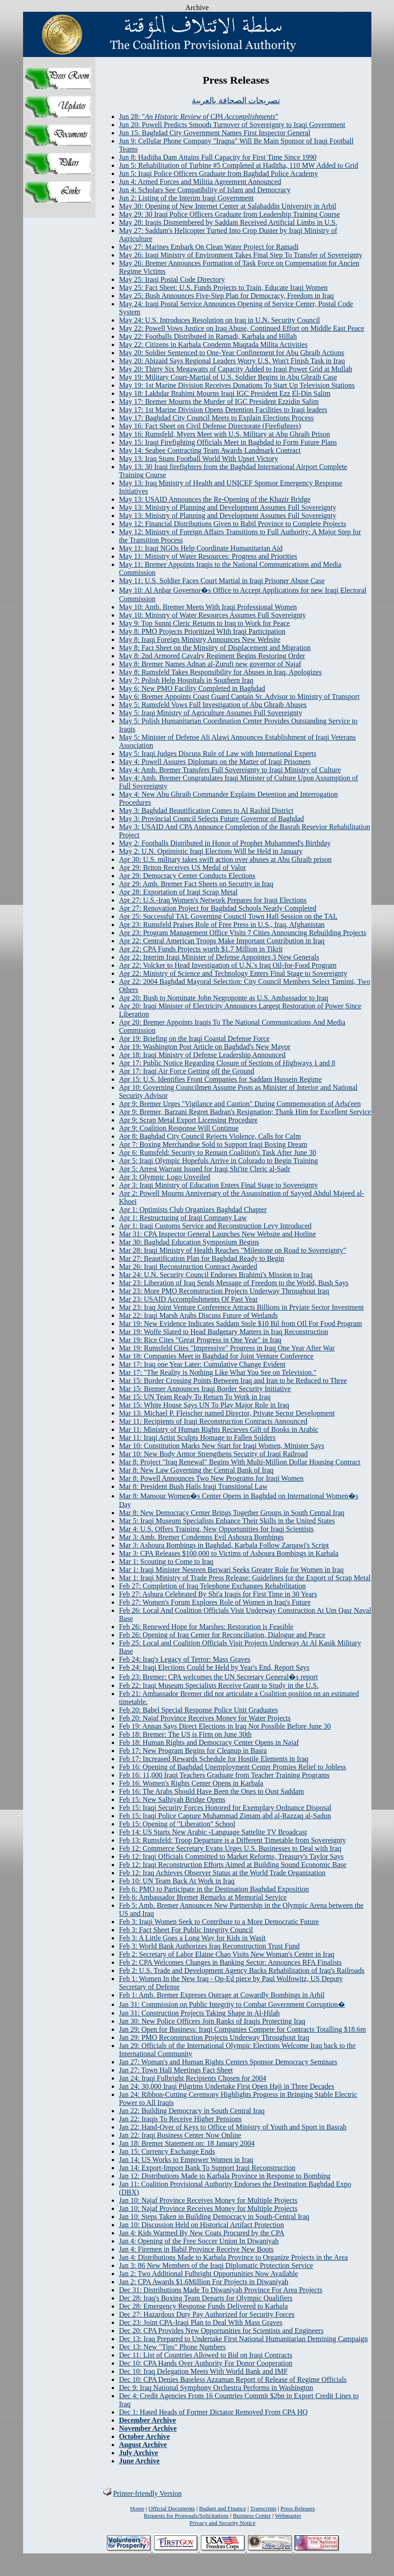  What do you see at coordinates (237, 385) in the screenshot?
I see `May 19: 1st Marine Division Receives Donations To Start Up Television Stations` at bounding box center [237, 385].